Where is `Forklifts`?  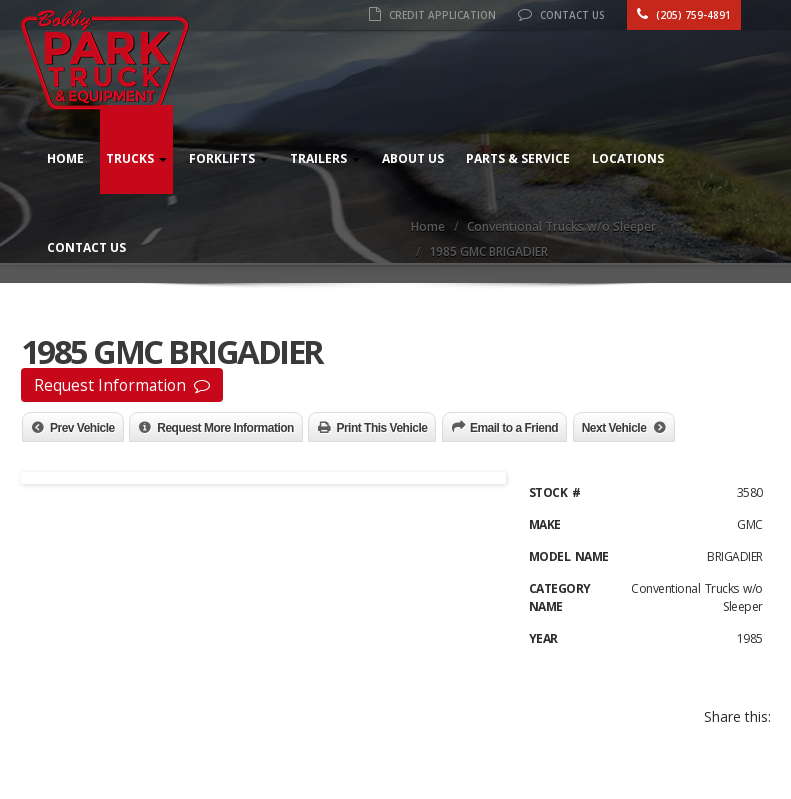
Forklifts is located at coordinates (228, 158).